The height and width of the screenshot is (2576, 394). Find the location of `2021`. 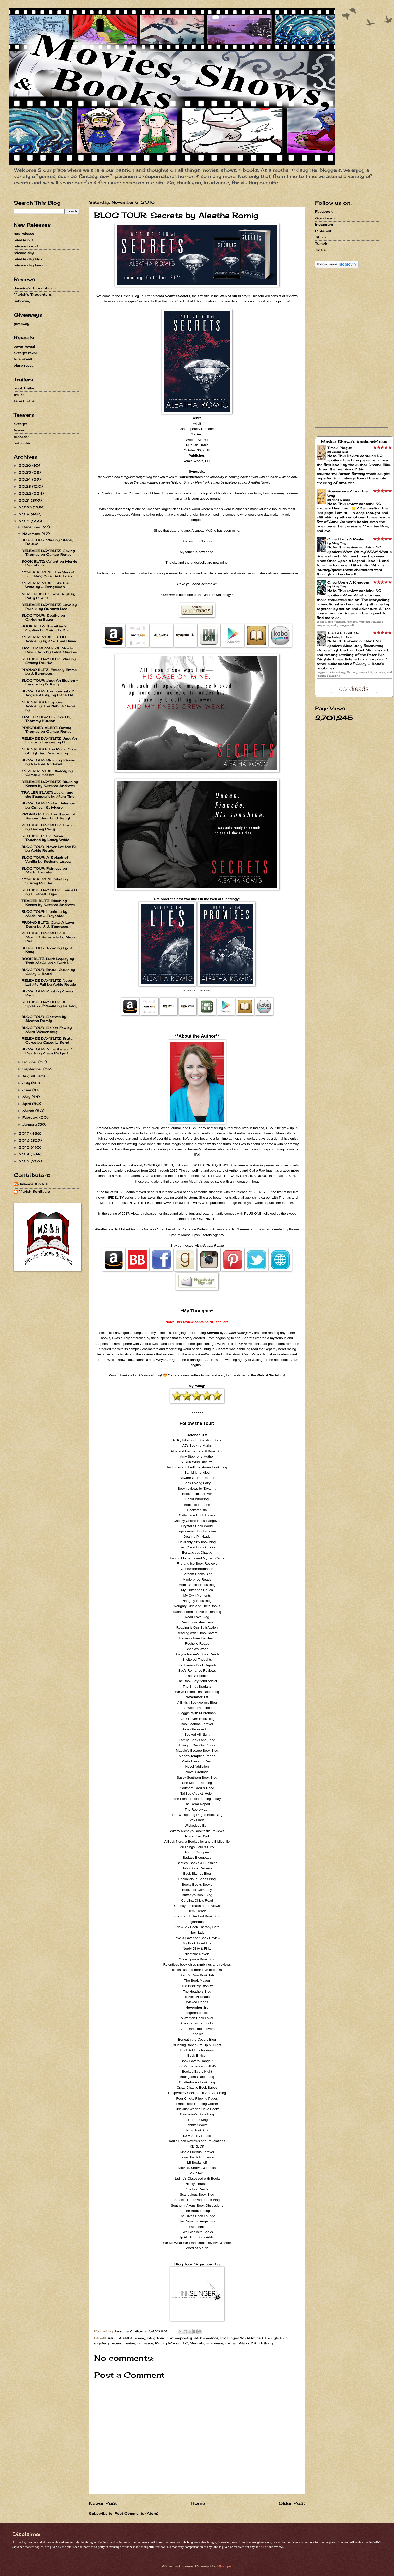

2021 is located at coordinates (25, 500).